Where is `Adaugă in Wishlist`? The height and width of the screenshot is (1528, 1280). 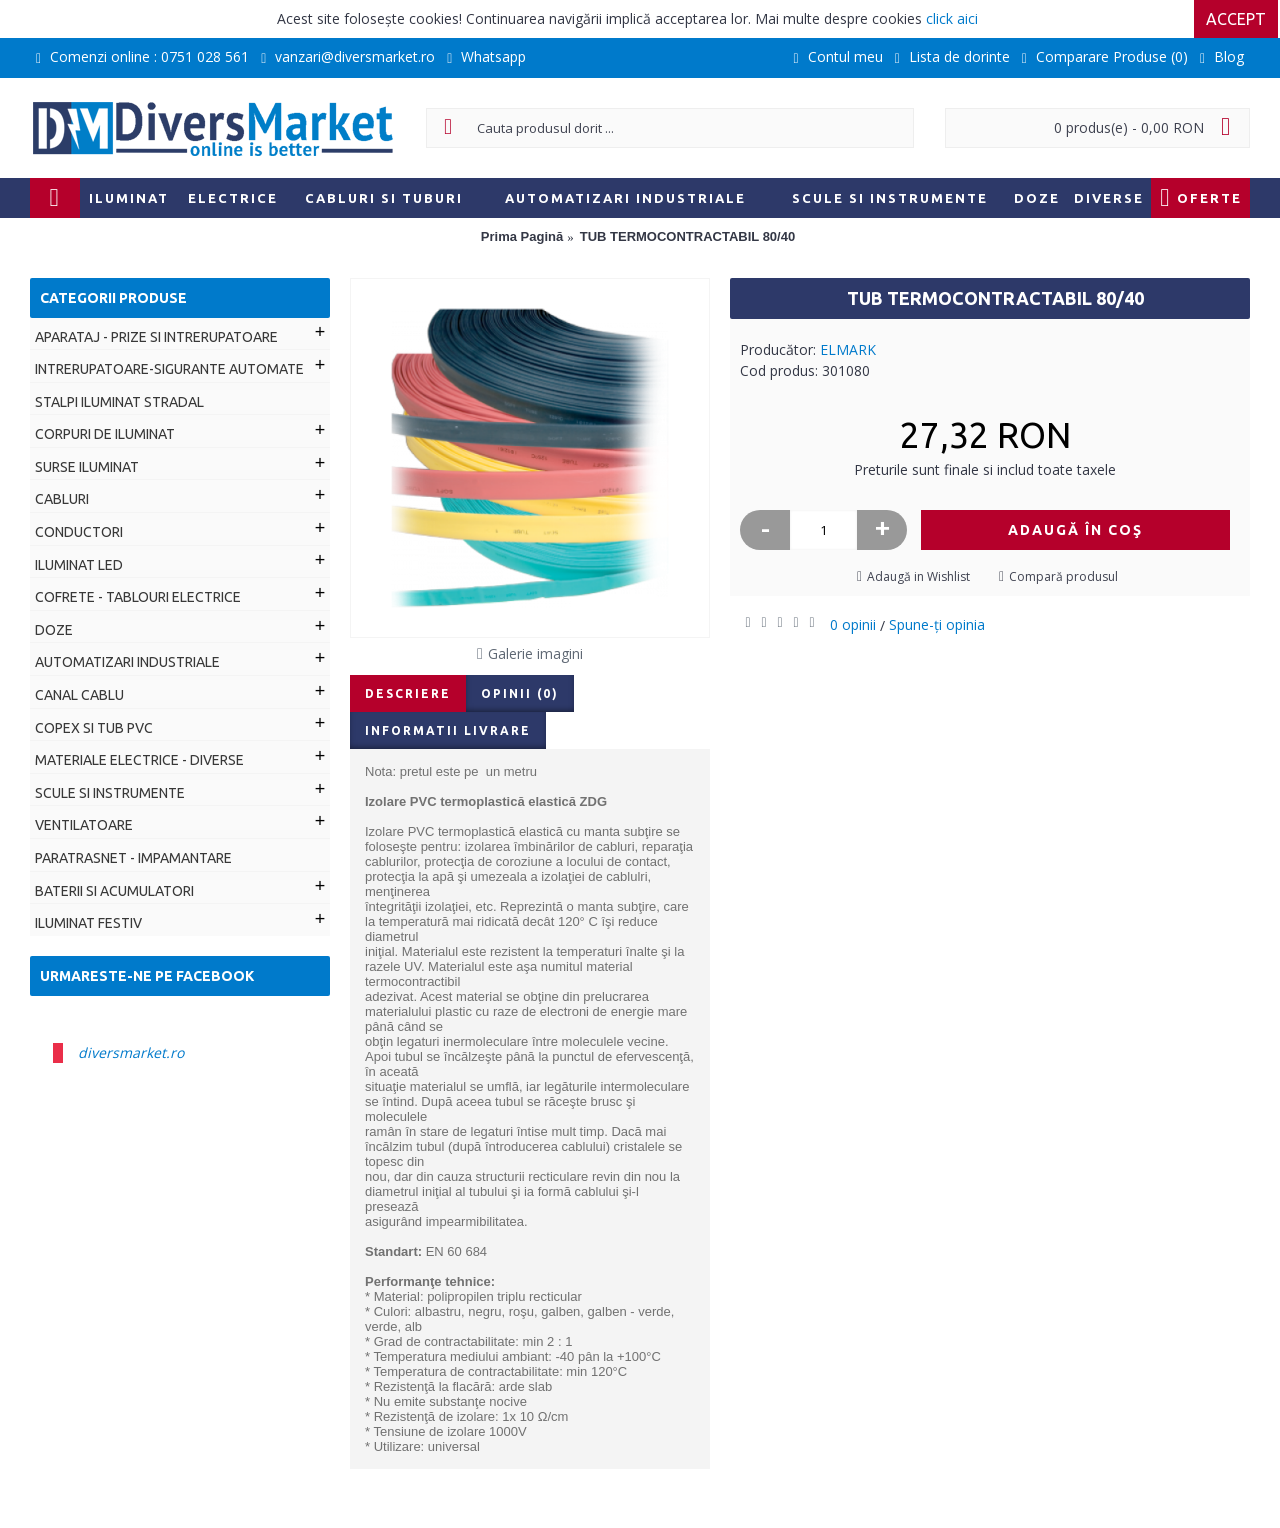
Adaugă in Wishlist is located at coordinates (918, 576).